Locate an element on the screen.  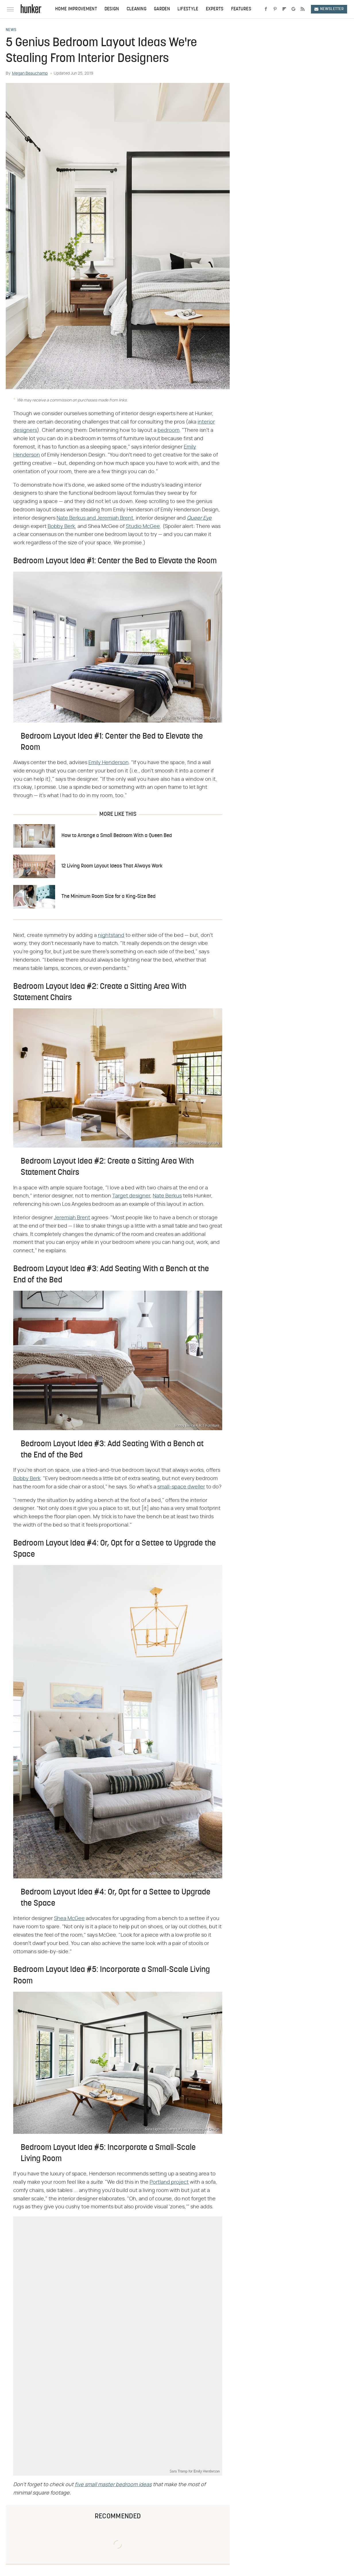
Queer Eye is located at coordinates (199, 518).